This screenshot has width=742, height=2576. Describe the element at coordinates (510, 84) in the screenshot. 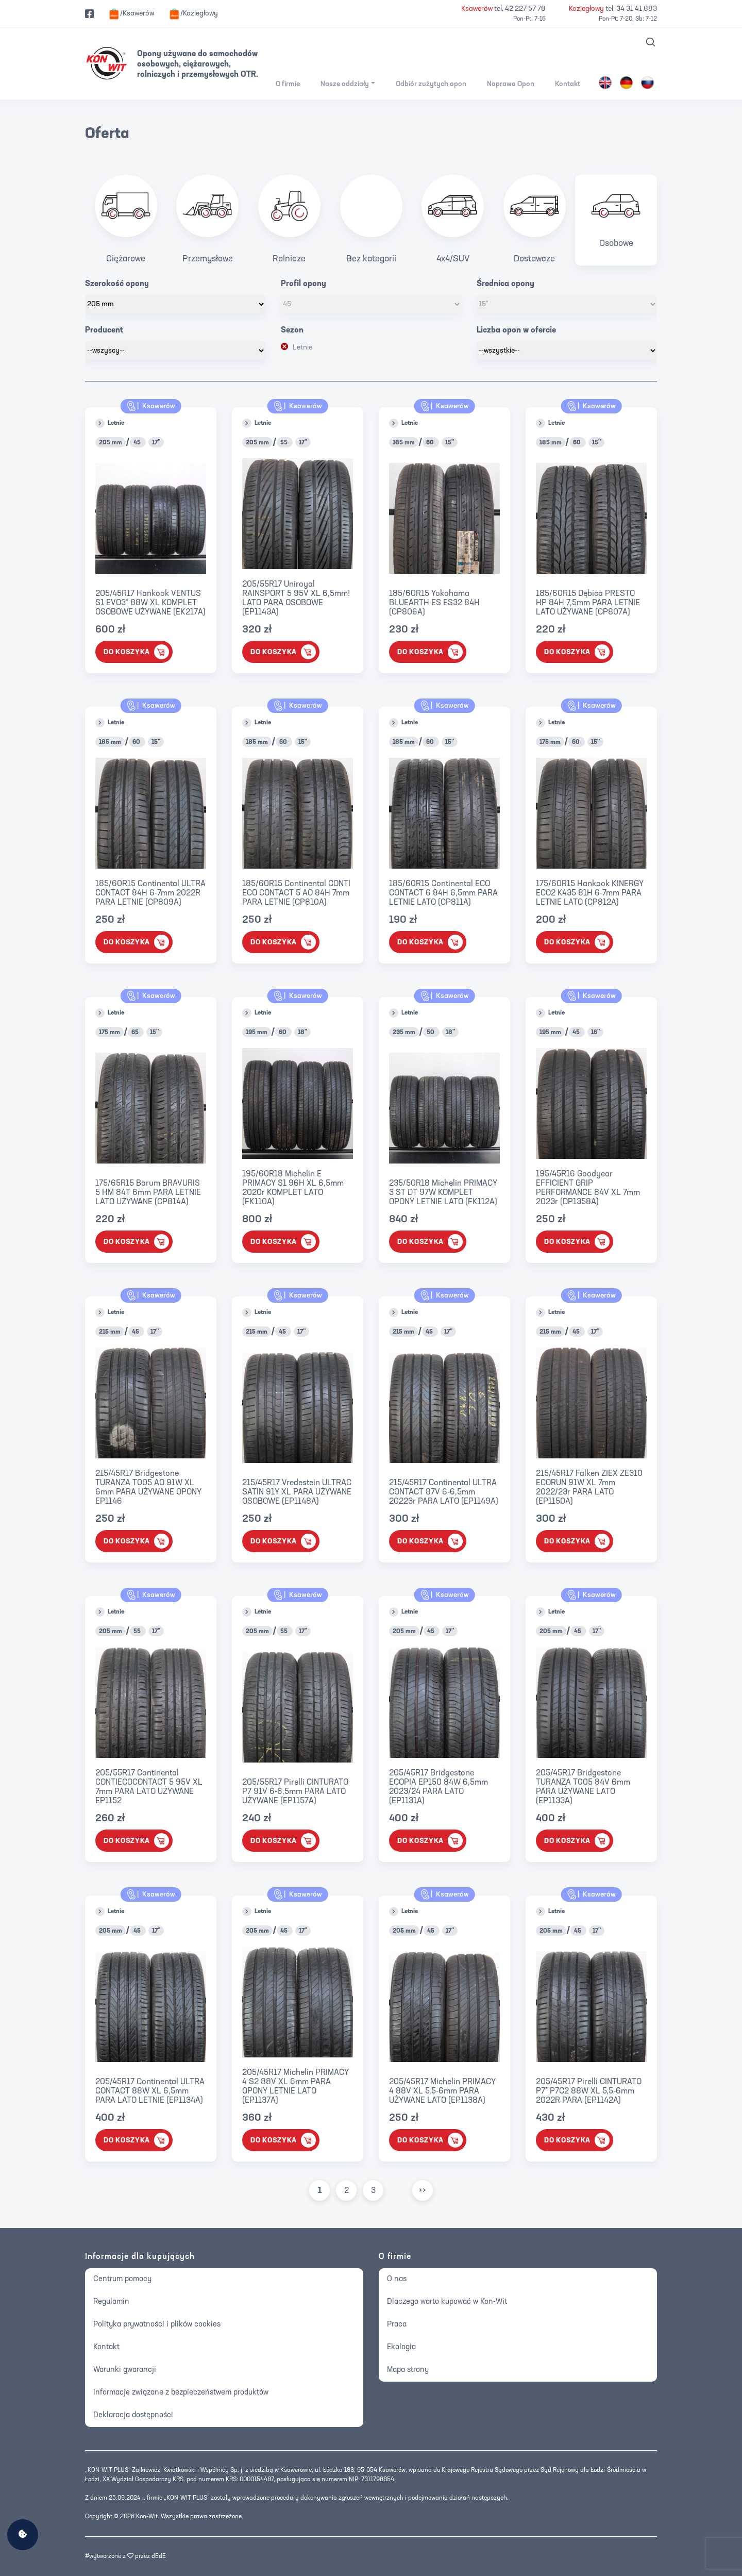

I see `Naprawa Opon` at that location.